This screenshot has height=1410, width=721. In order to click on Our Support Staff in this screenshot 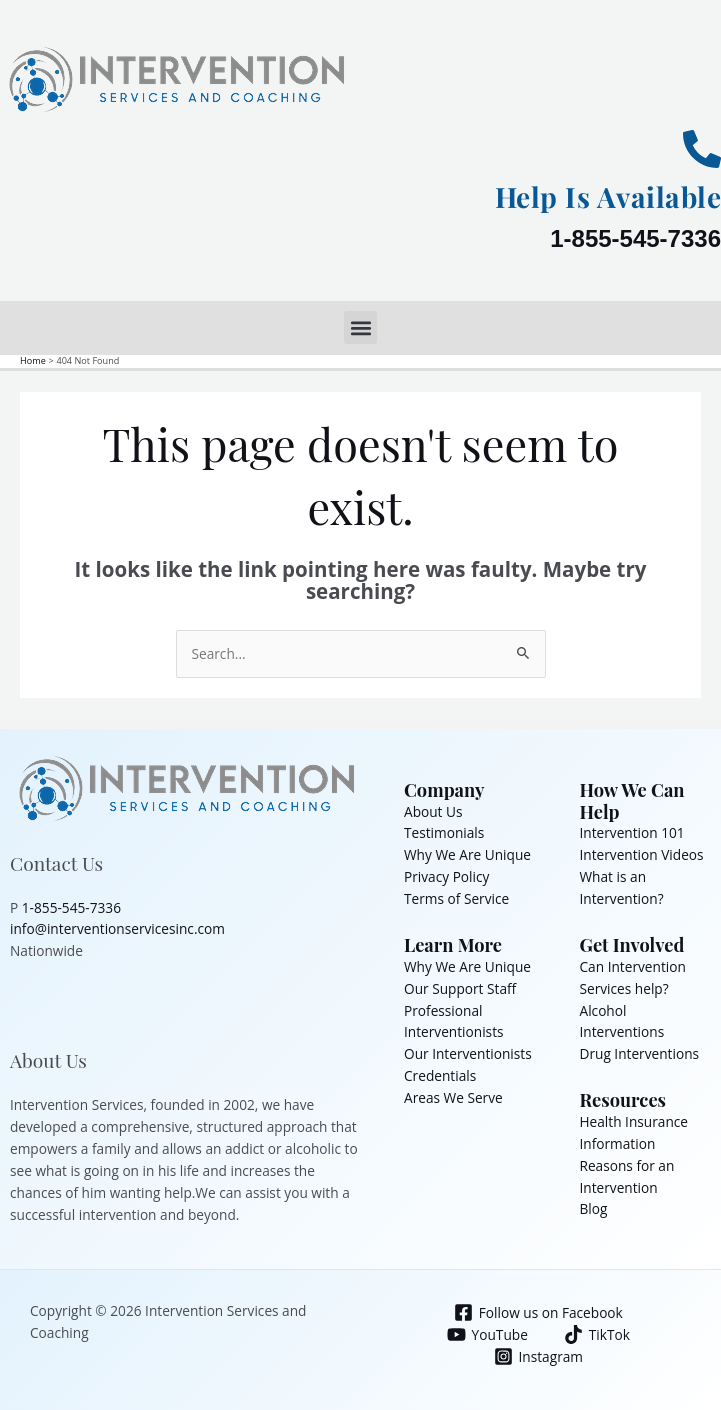, I will do `click(460, 988)`.